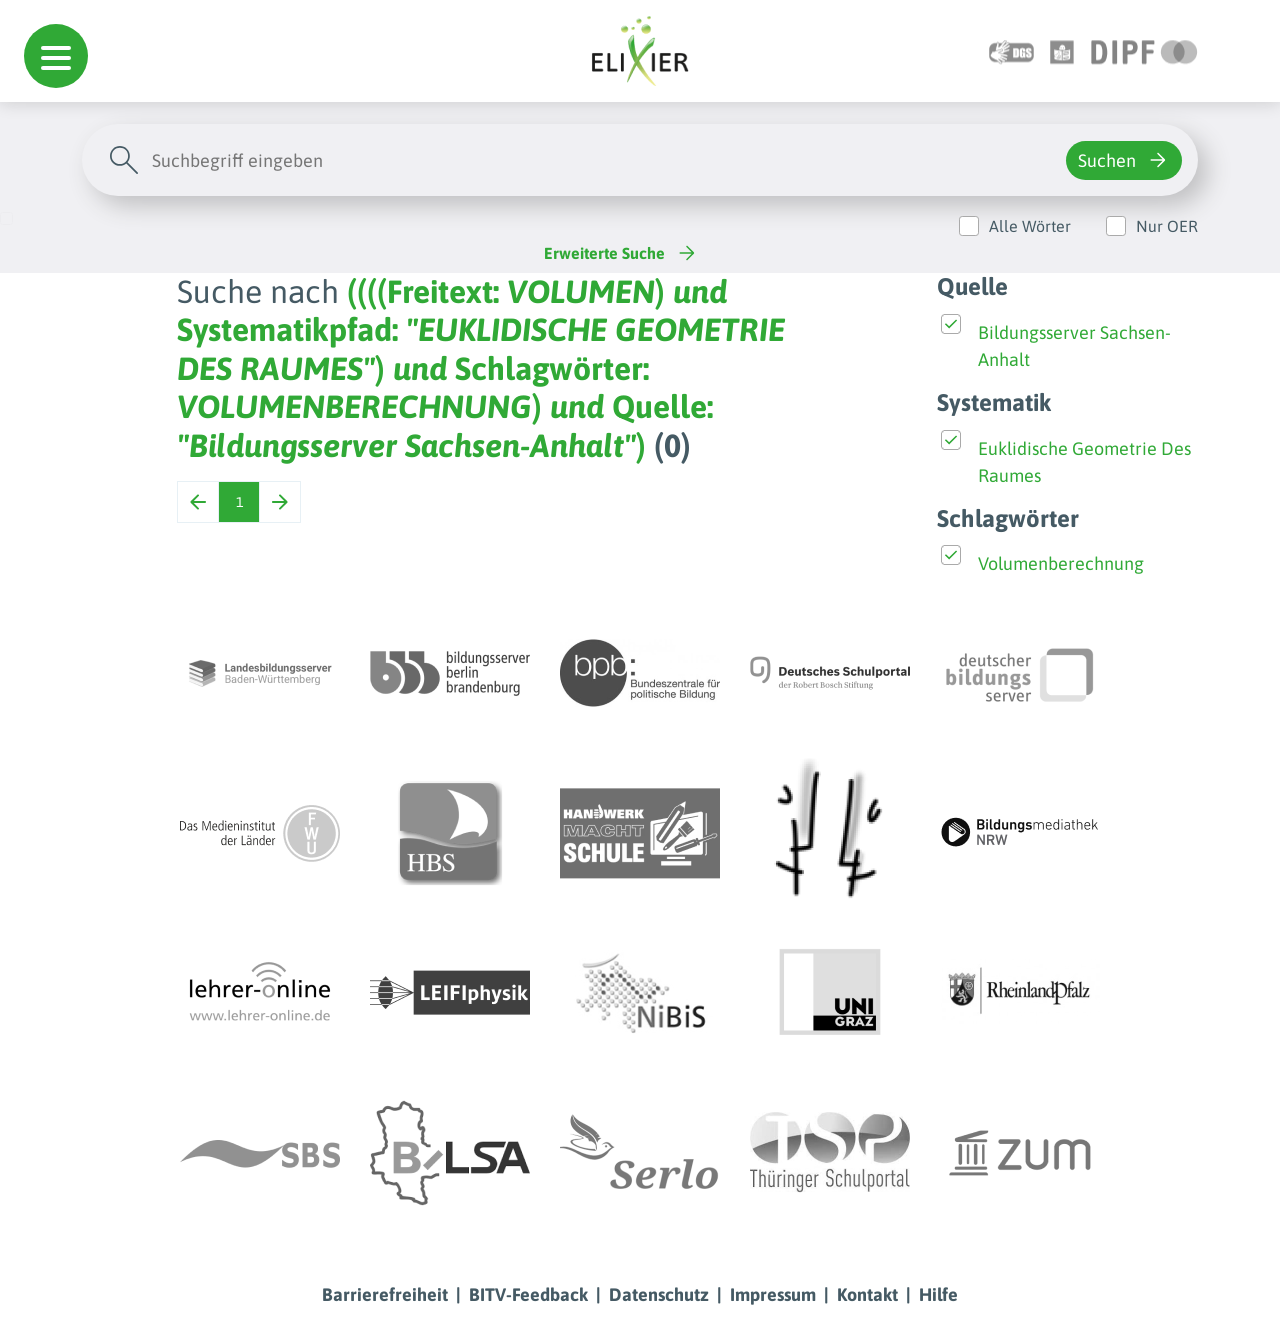  Describe the element at coordinates (867, 1294) in the screenshot. I see `Kontakt` at that location.